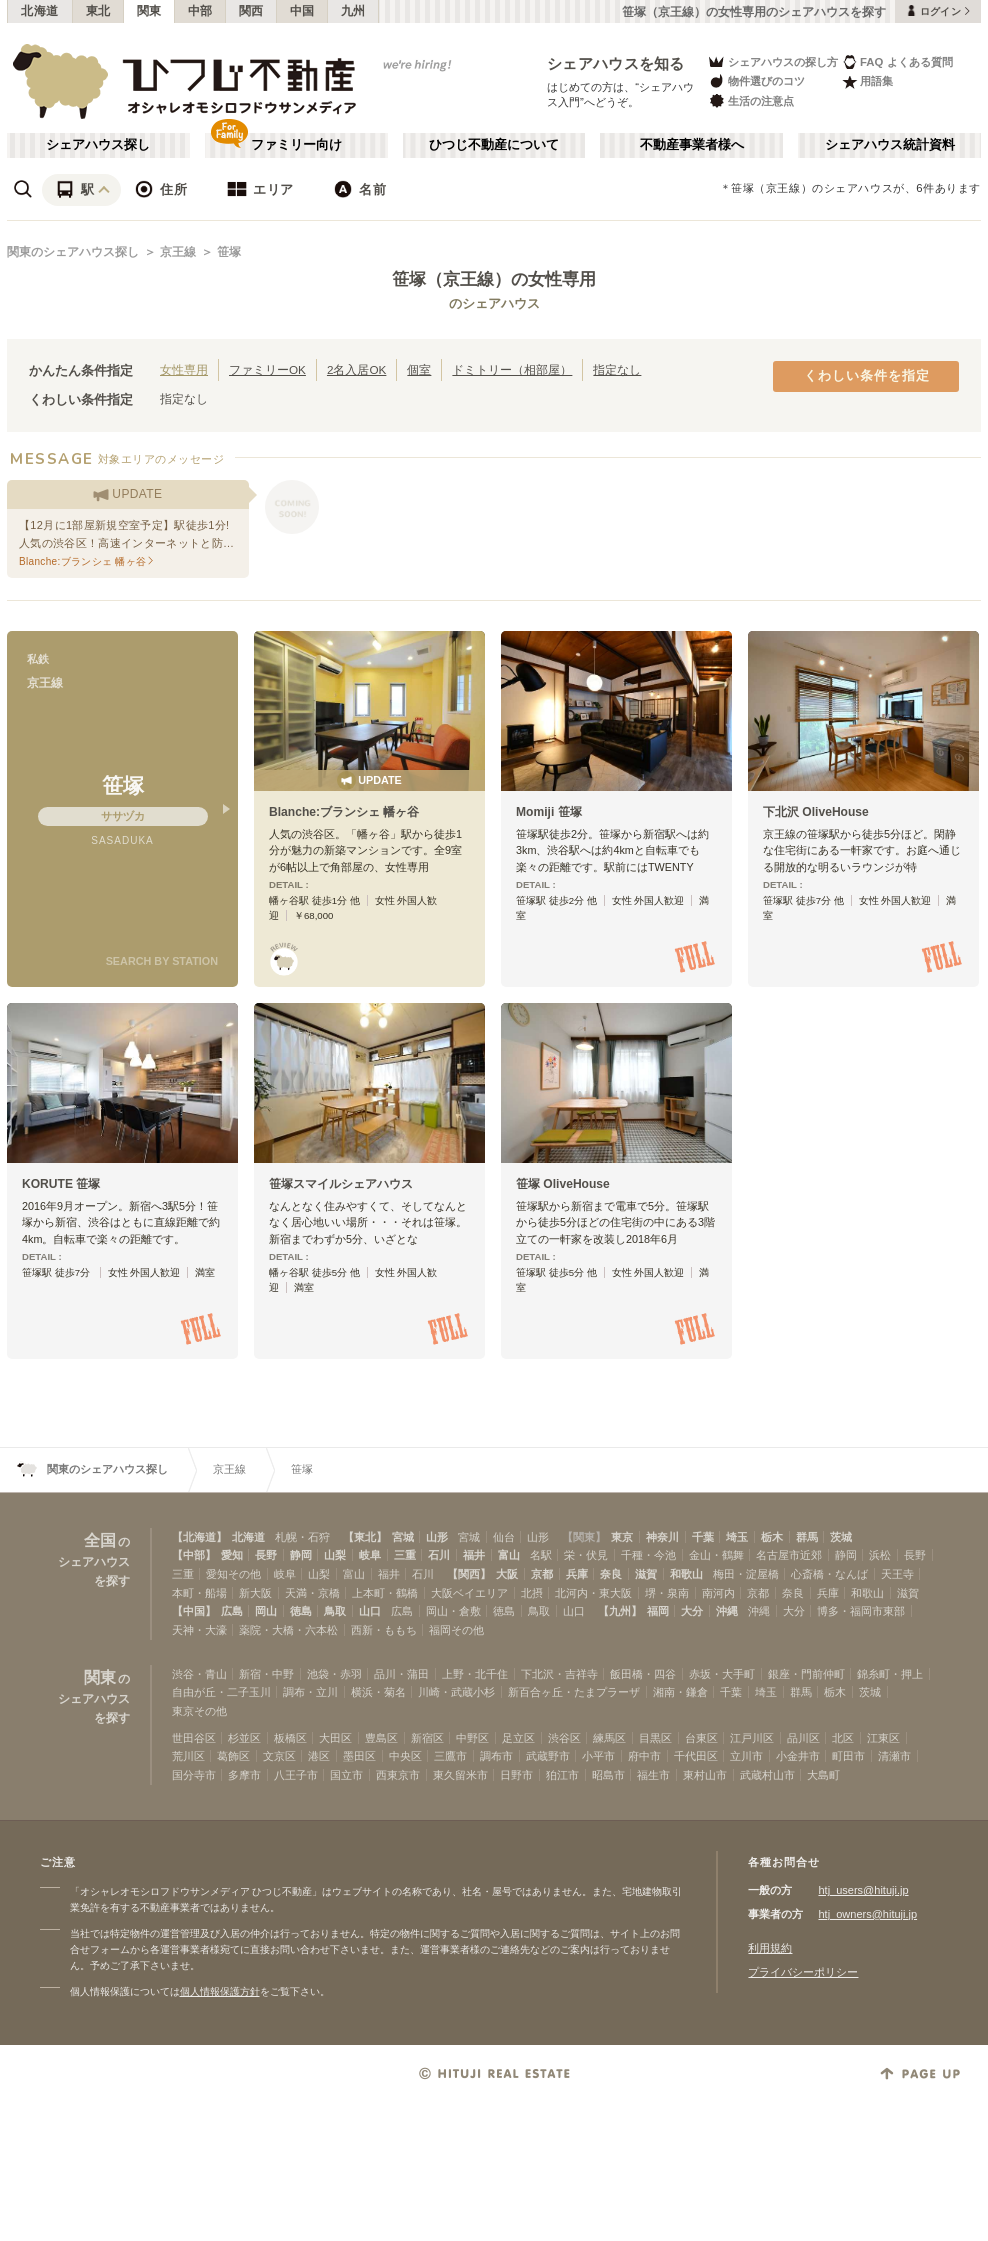  I want to click on 目黒区, so click(655, 1738).